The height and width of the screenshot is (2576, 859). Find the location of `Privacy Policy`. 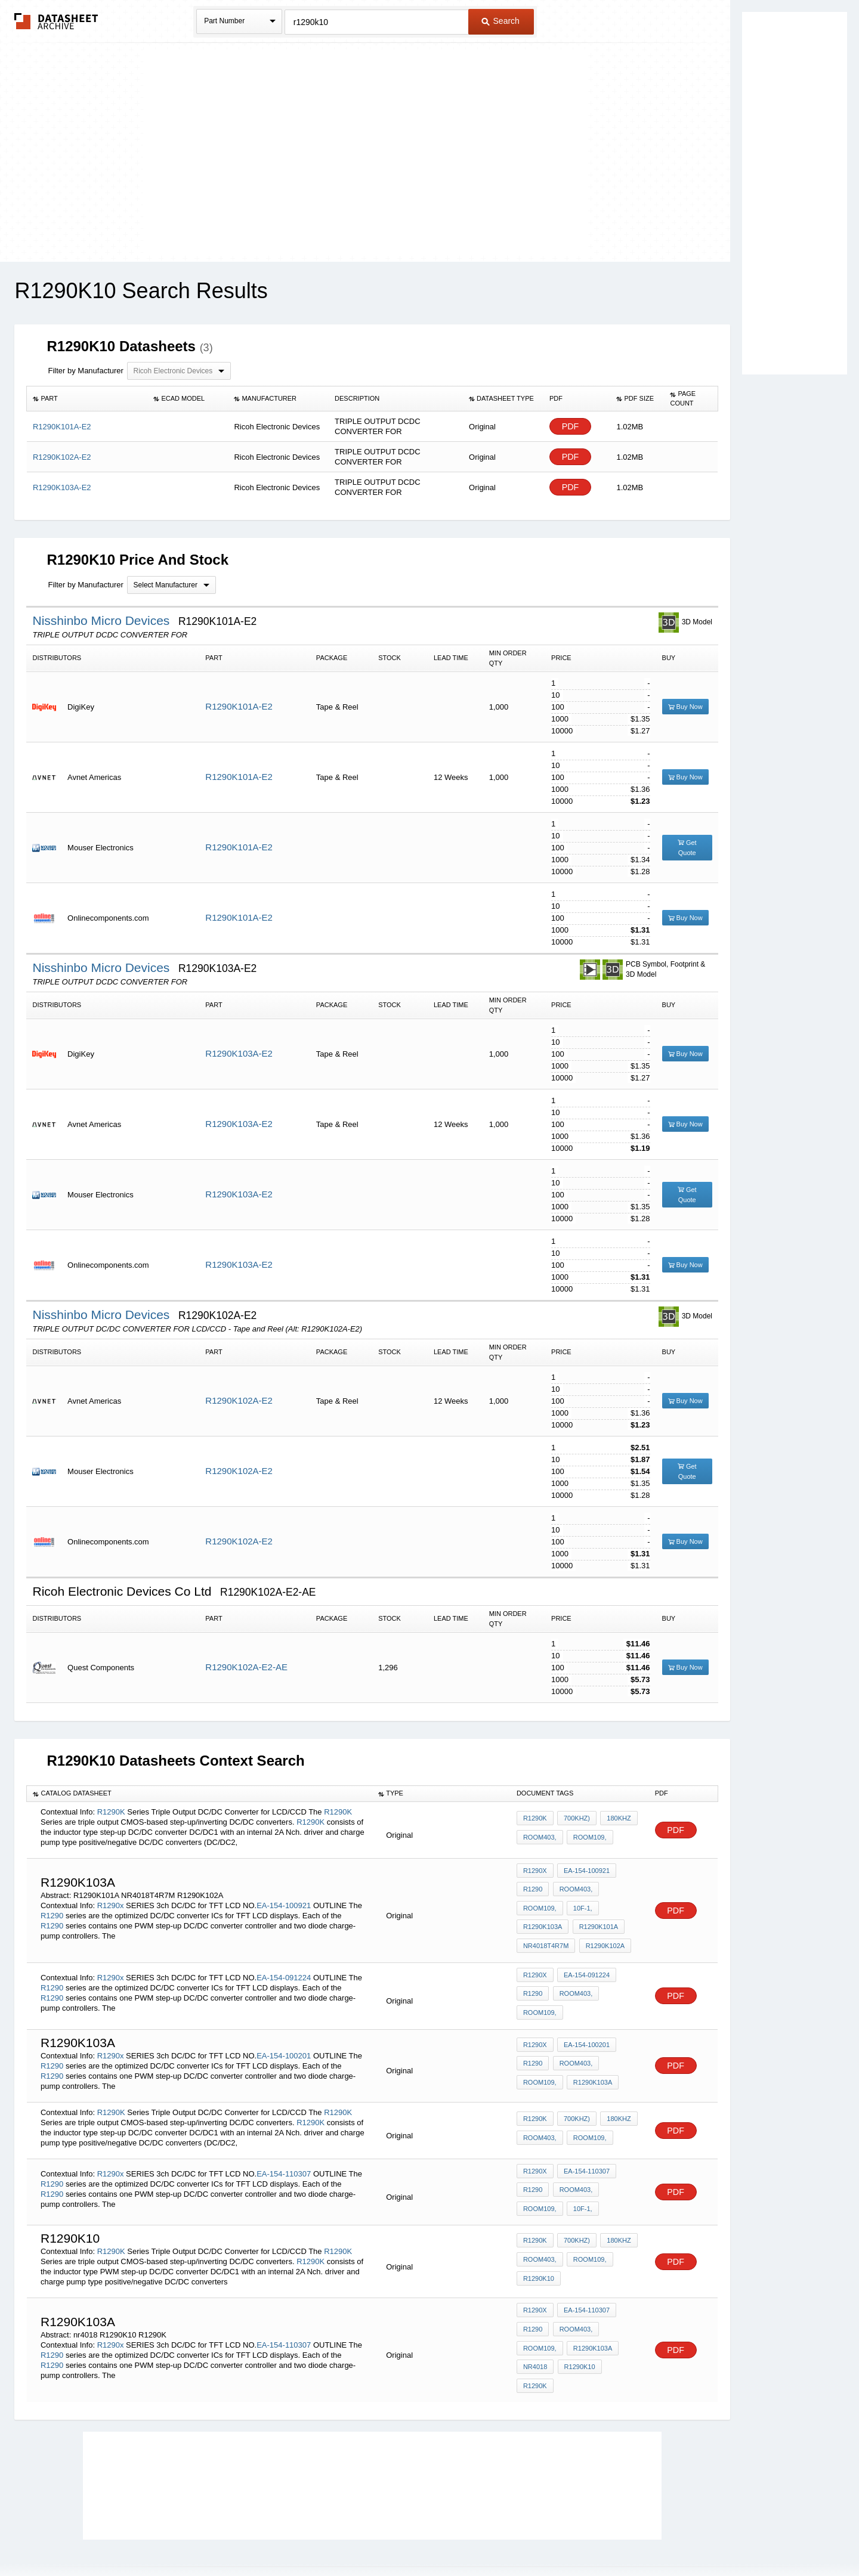

Privacy Policy is located at coordinates (312, 2535).